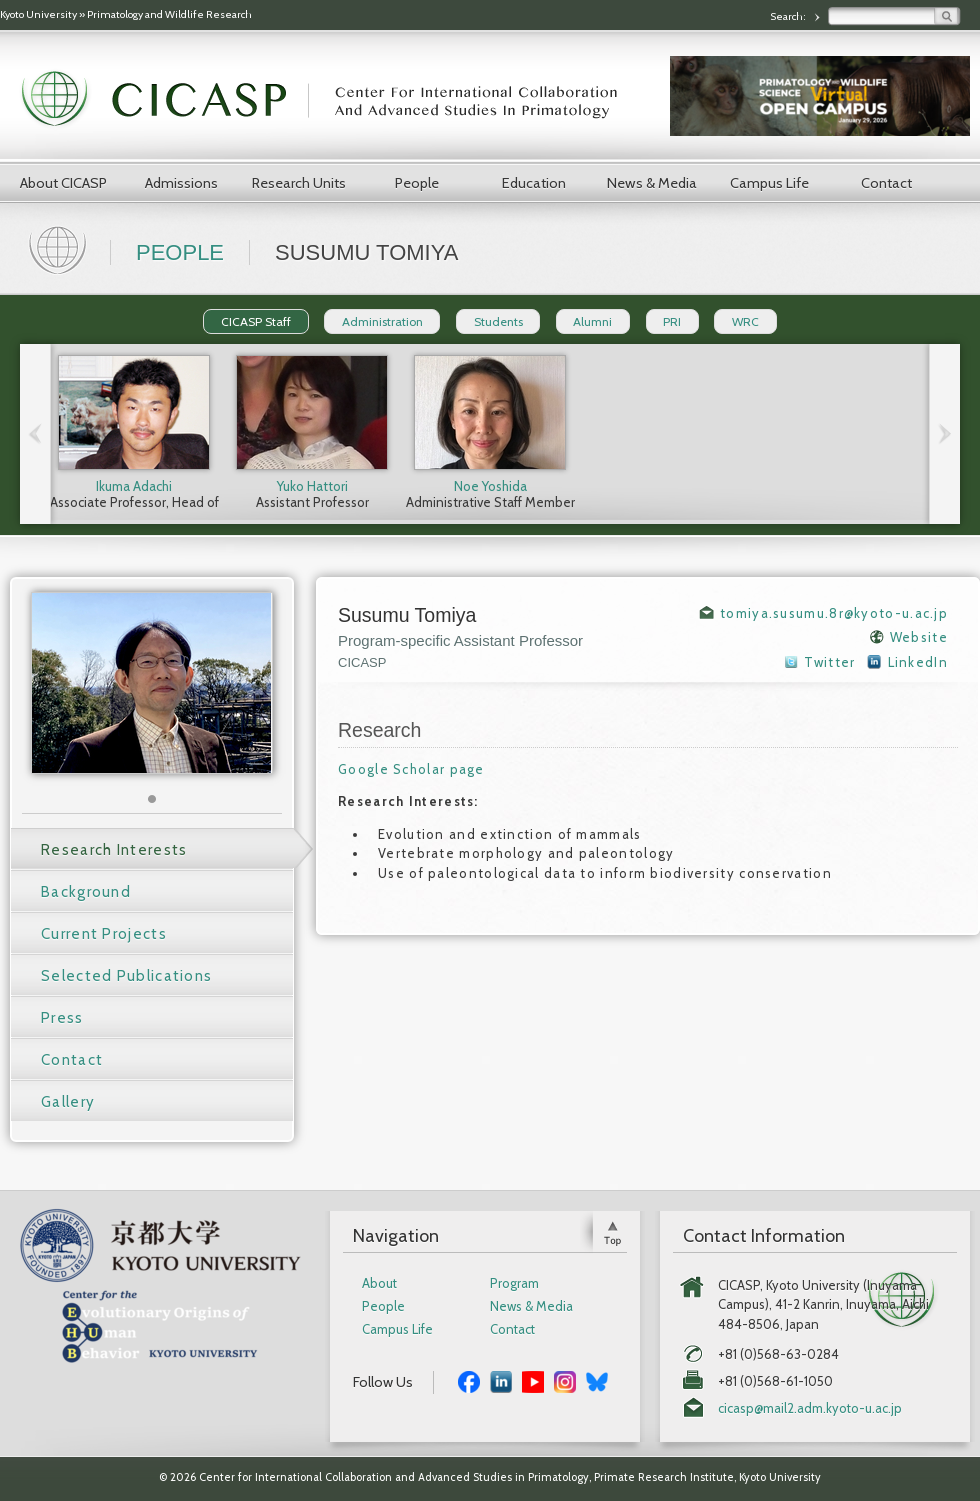 The width and height of the screenshot is (980, 1501). What do you see at coordinates (382, 321) in the screenshot?
I see `Administration` at bounding box center [382, 321].